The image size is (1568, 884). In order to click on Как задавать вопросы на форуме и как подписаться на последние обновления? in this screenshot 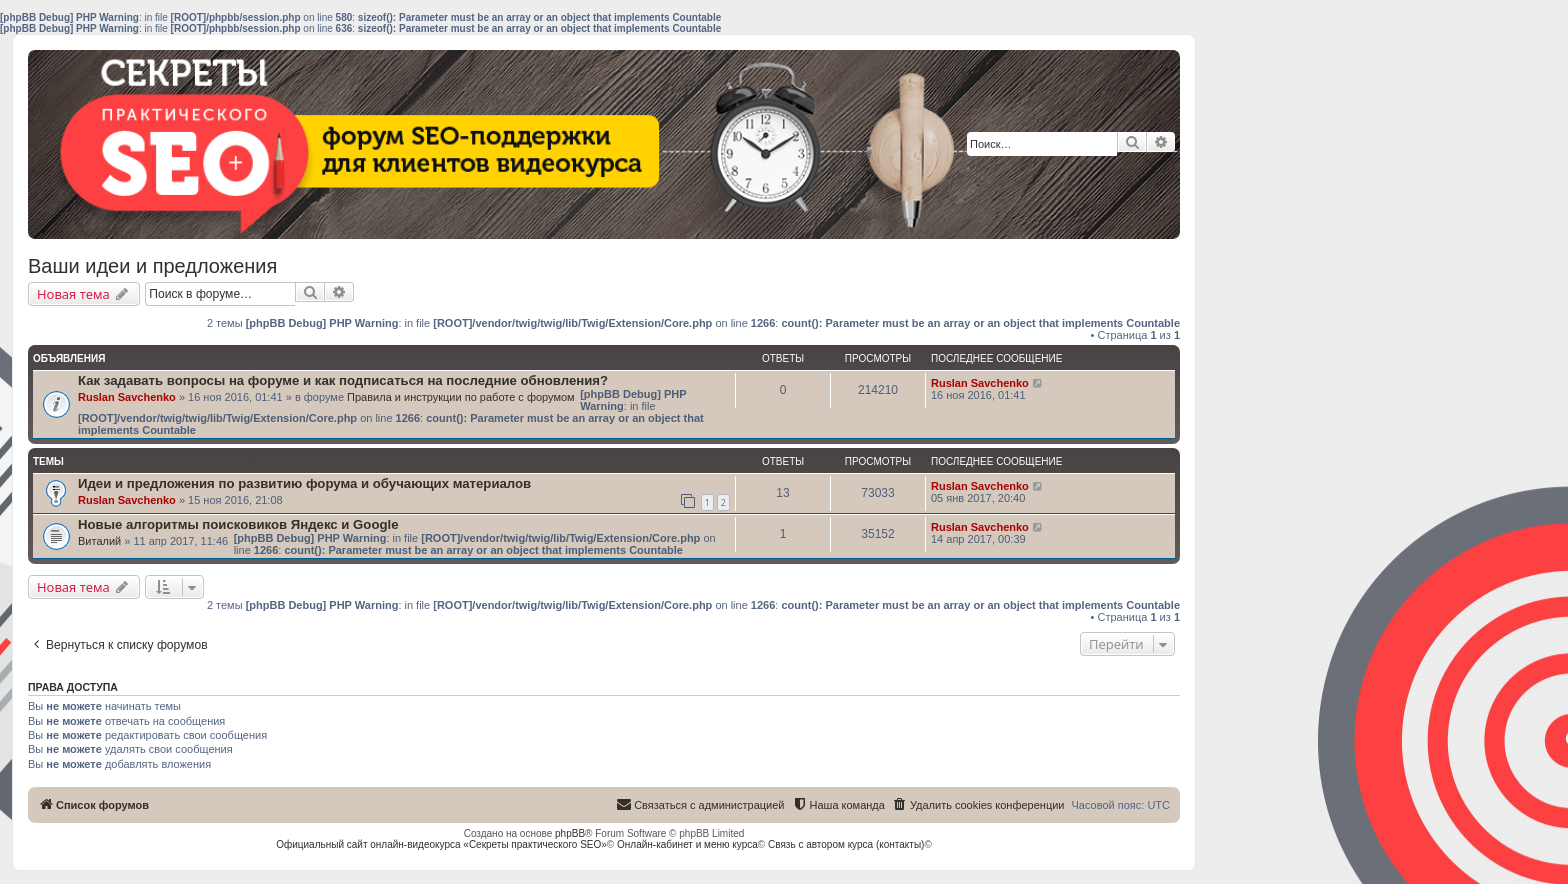, I will do `click(343, 380)`.